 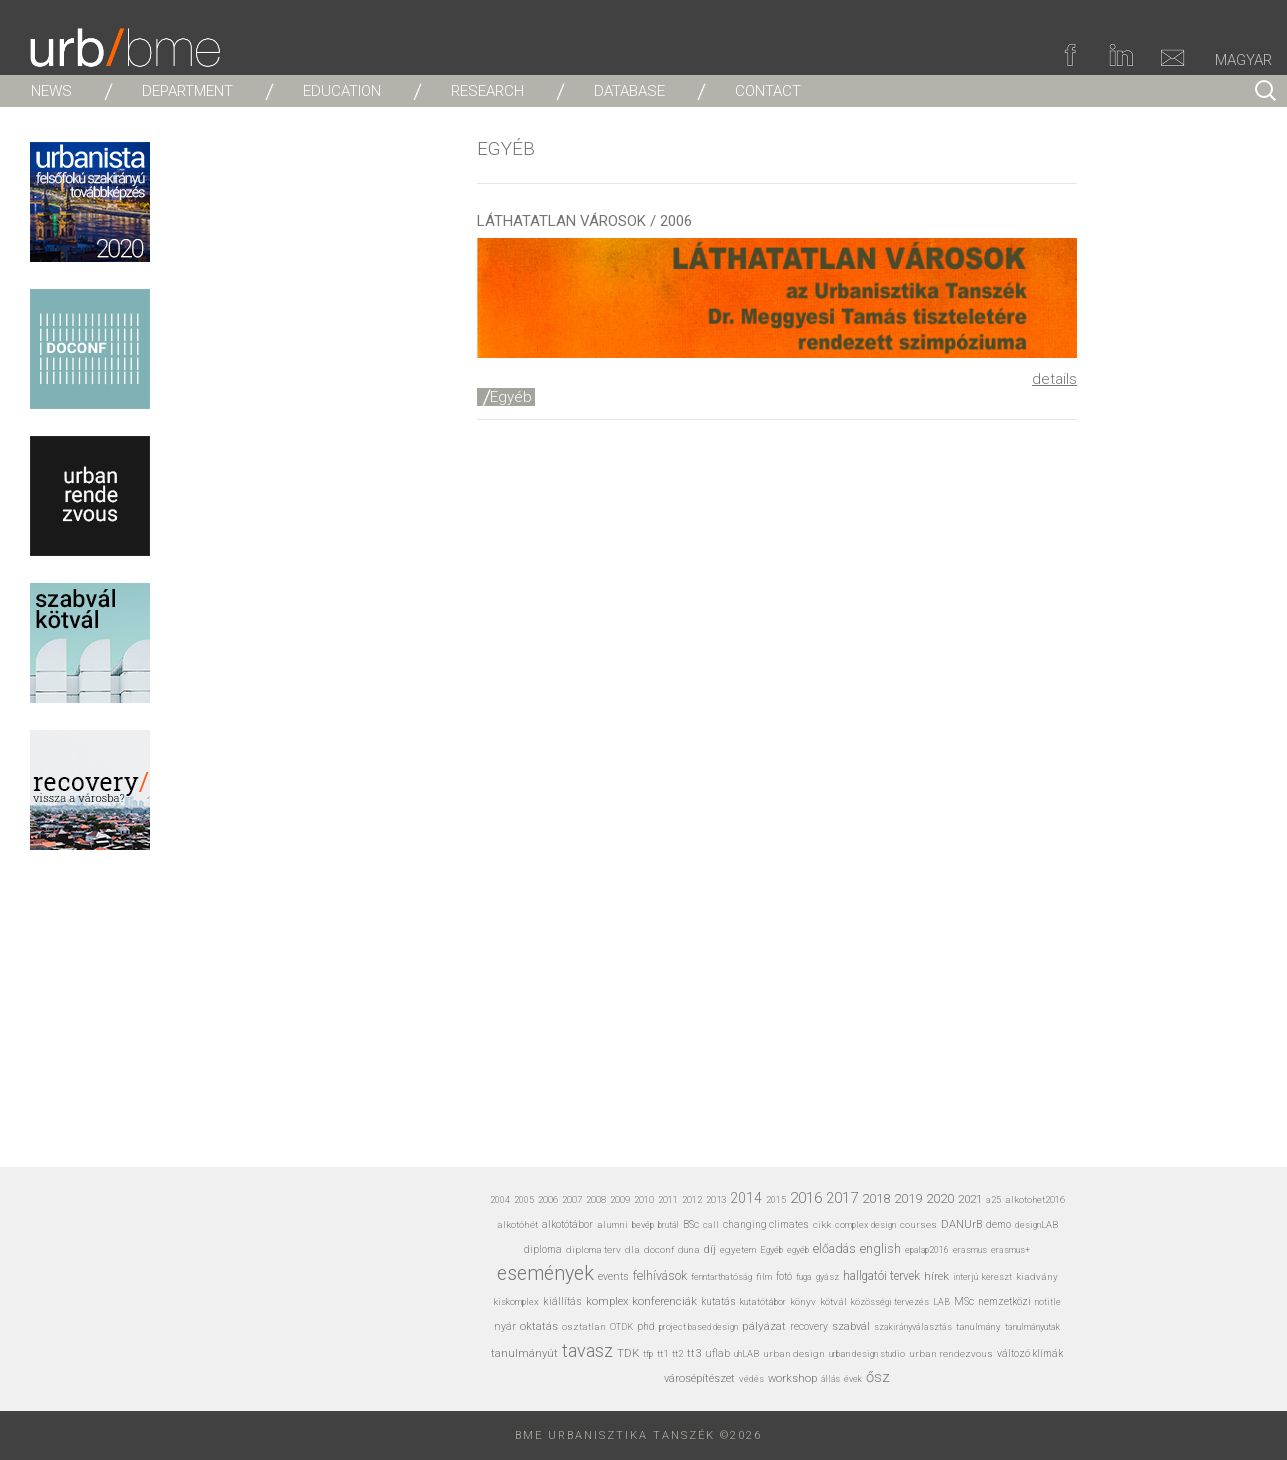 I want to click on konferenciák, so click(x=664, y=1301).